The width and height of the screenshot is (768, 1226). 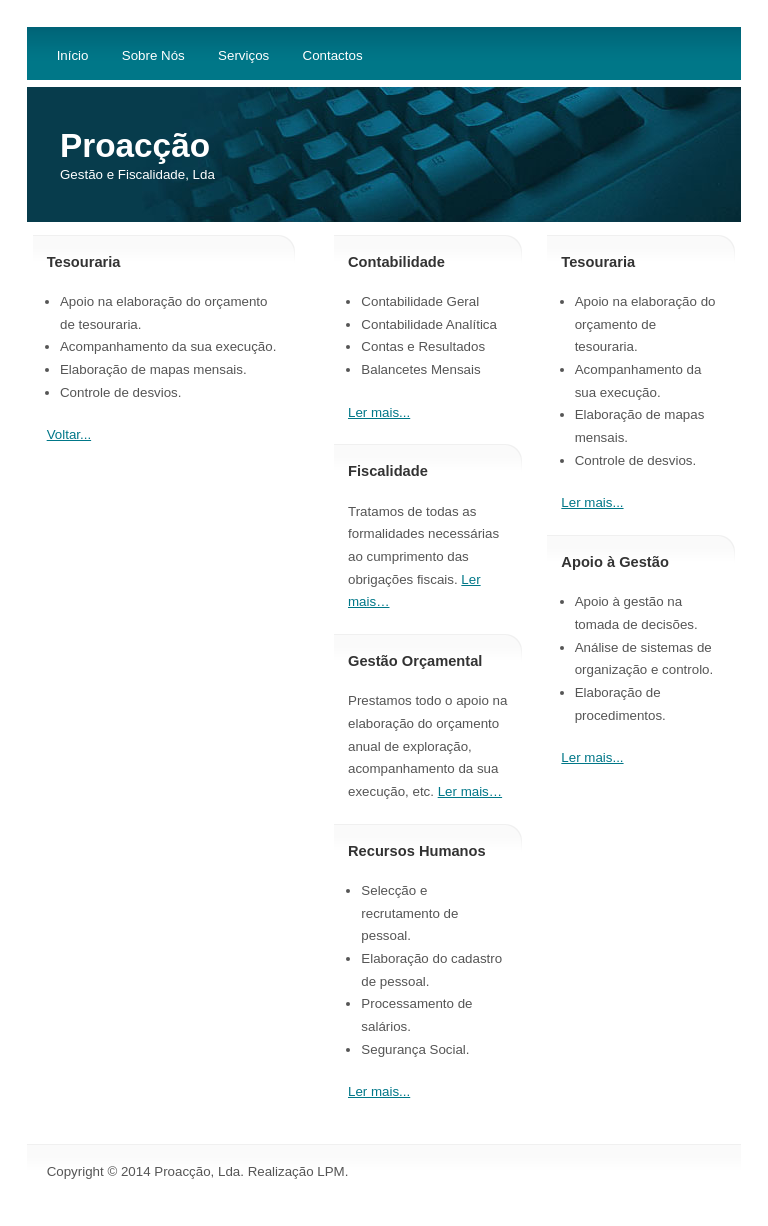 What do you see at coordinates (333, 55) in the screenshot?
I see `Contactos` at bounding box center [333, 55].